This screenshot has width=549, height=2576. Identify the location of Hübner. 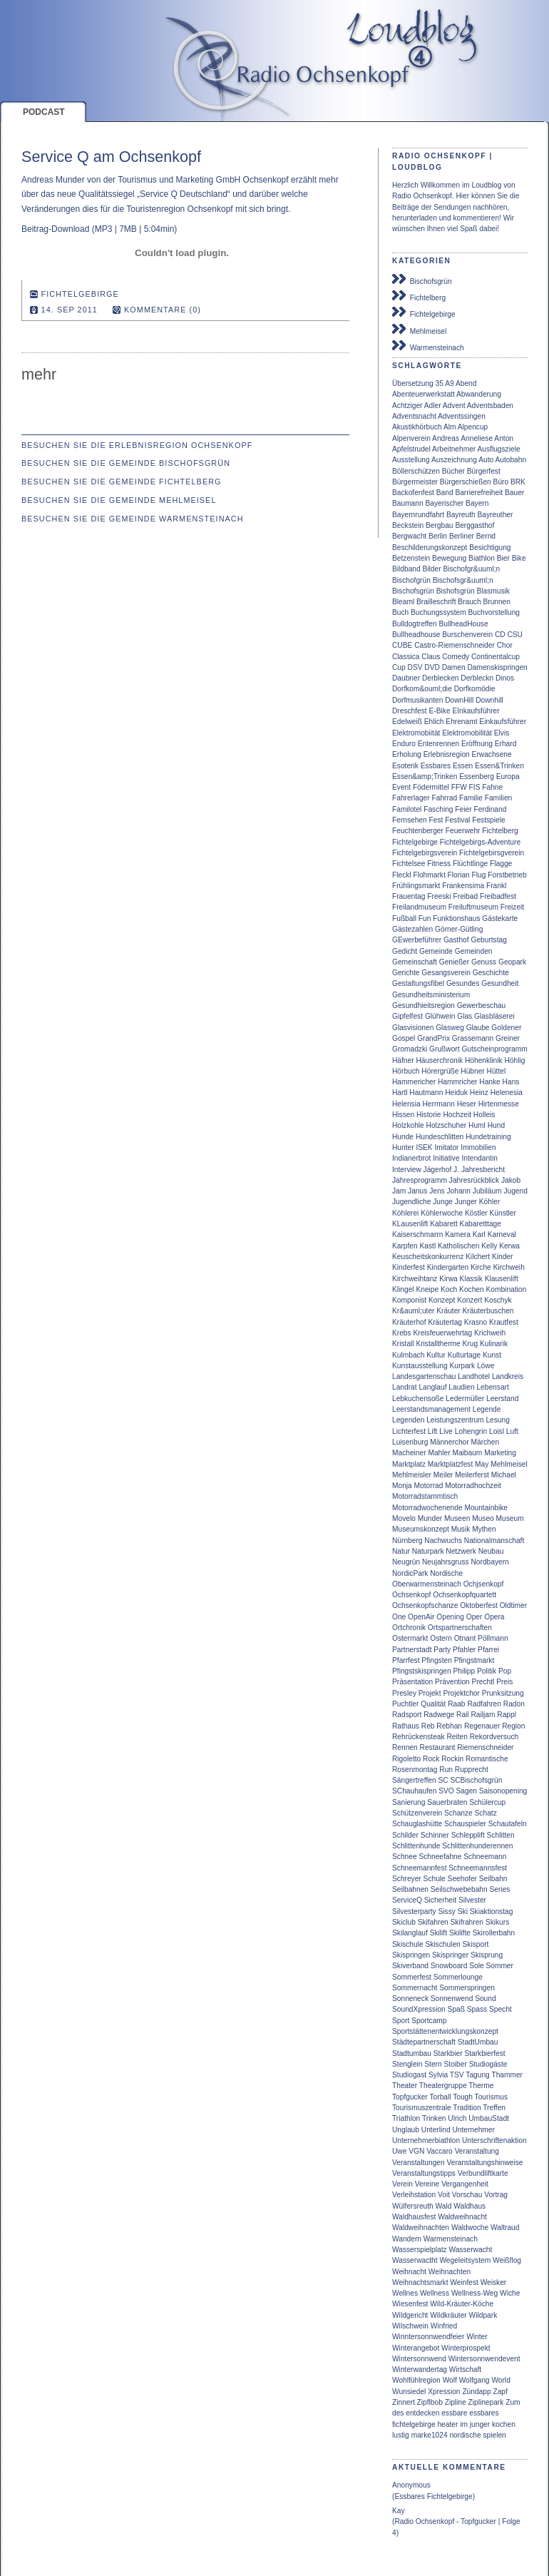
(472, 1071).